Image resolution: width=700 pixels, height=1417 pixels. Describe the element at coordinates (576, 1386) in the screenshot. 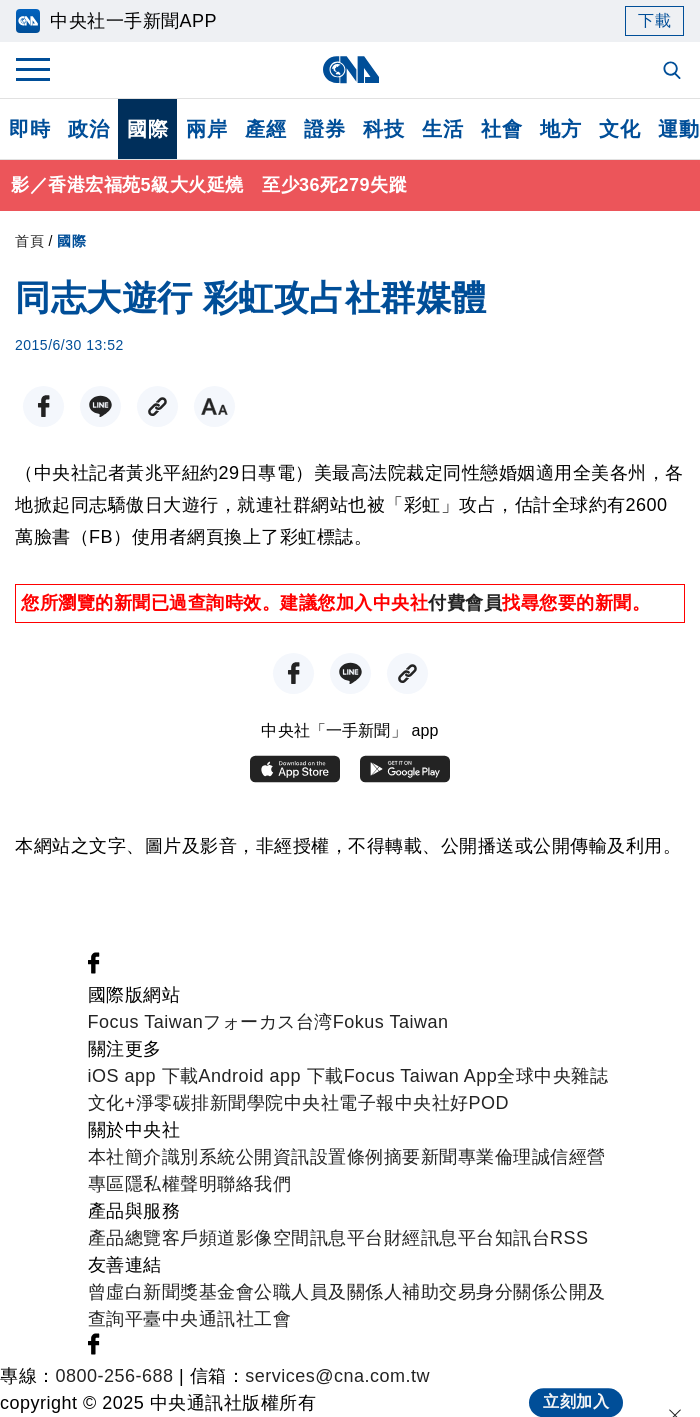

I see `立刻加入` at that location.